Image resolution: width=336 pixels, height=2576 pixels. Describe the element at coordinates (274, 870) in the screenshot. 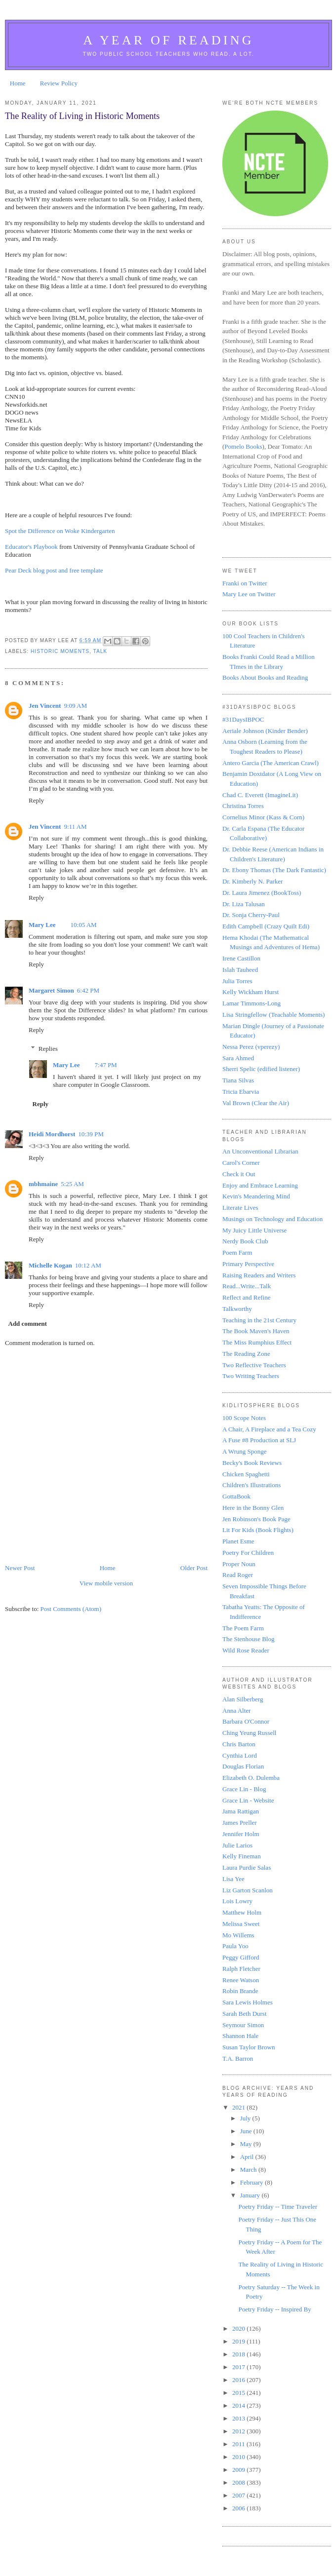

I see `Dr. Ebony Thomas (The Dark Fantastic)` at that location.